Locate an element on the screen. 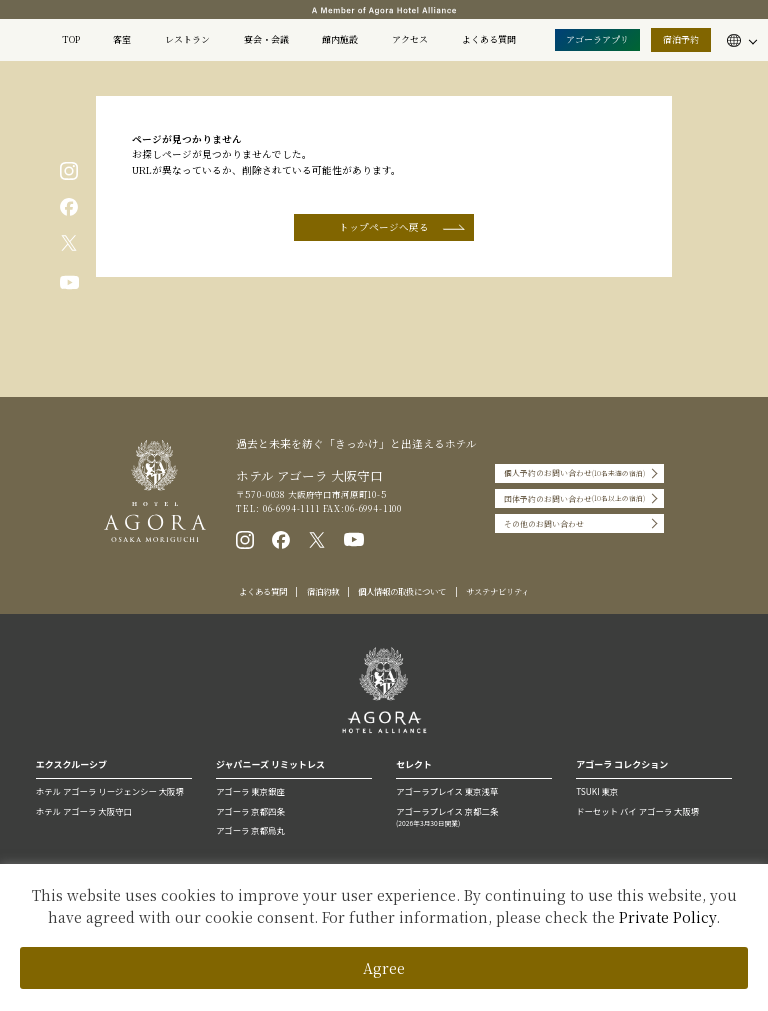  TOP is located at coordinates (71, 39).